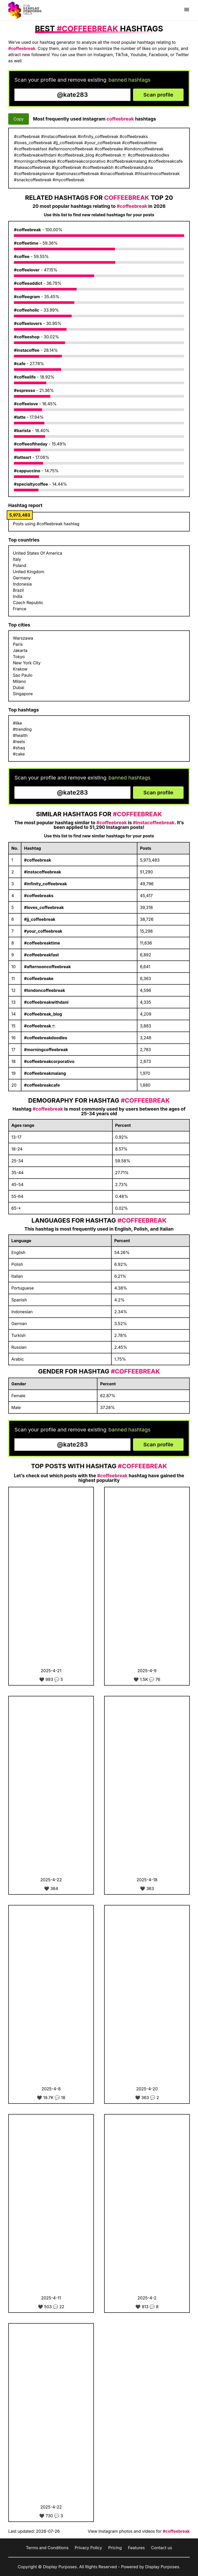 This screenshot has width=198, height=2576. I want to click on Terms and Conditions, so click(47, 2547).